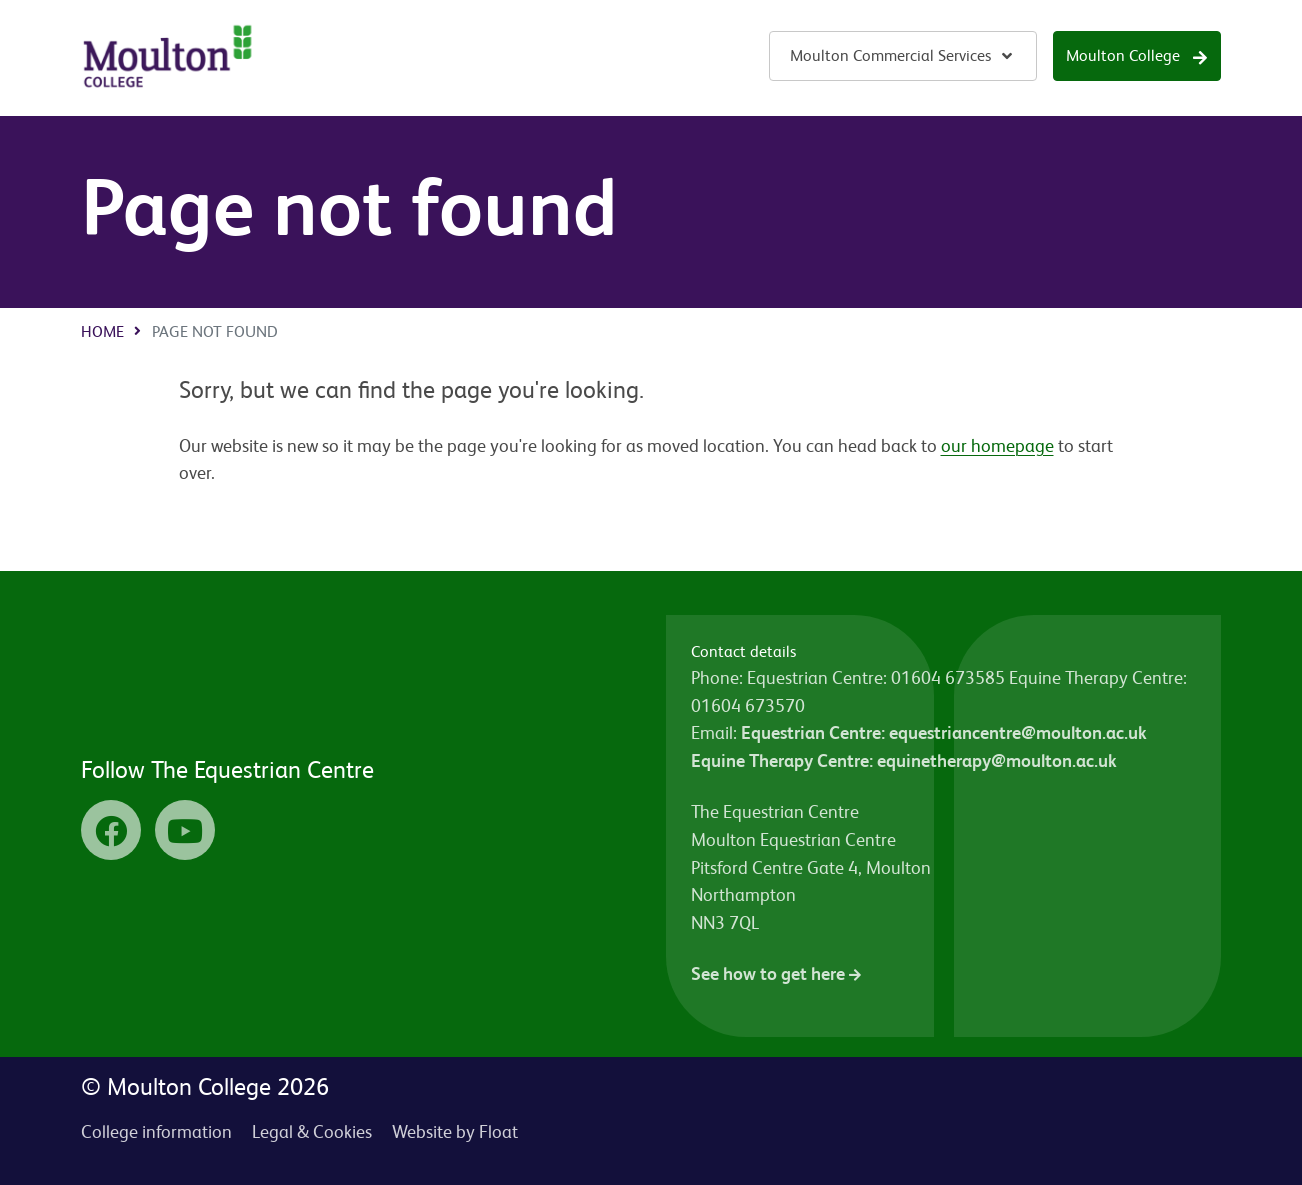  I want to click on See how to get here, so click(776, 973).